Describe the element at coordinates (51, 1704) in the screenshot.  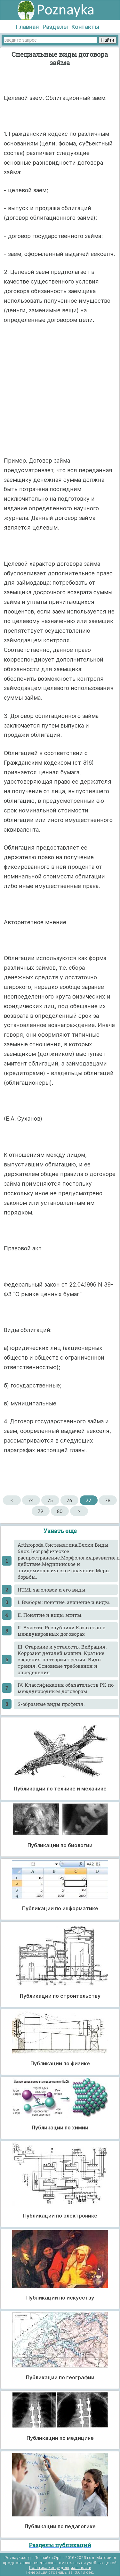
I see `S-образные виды профиля.` at that location.